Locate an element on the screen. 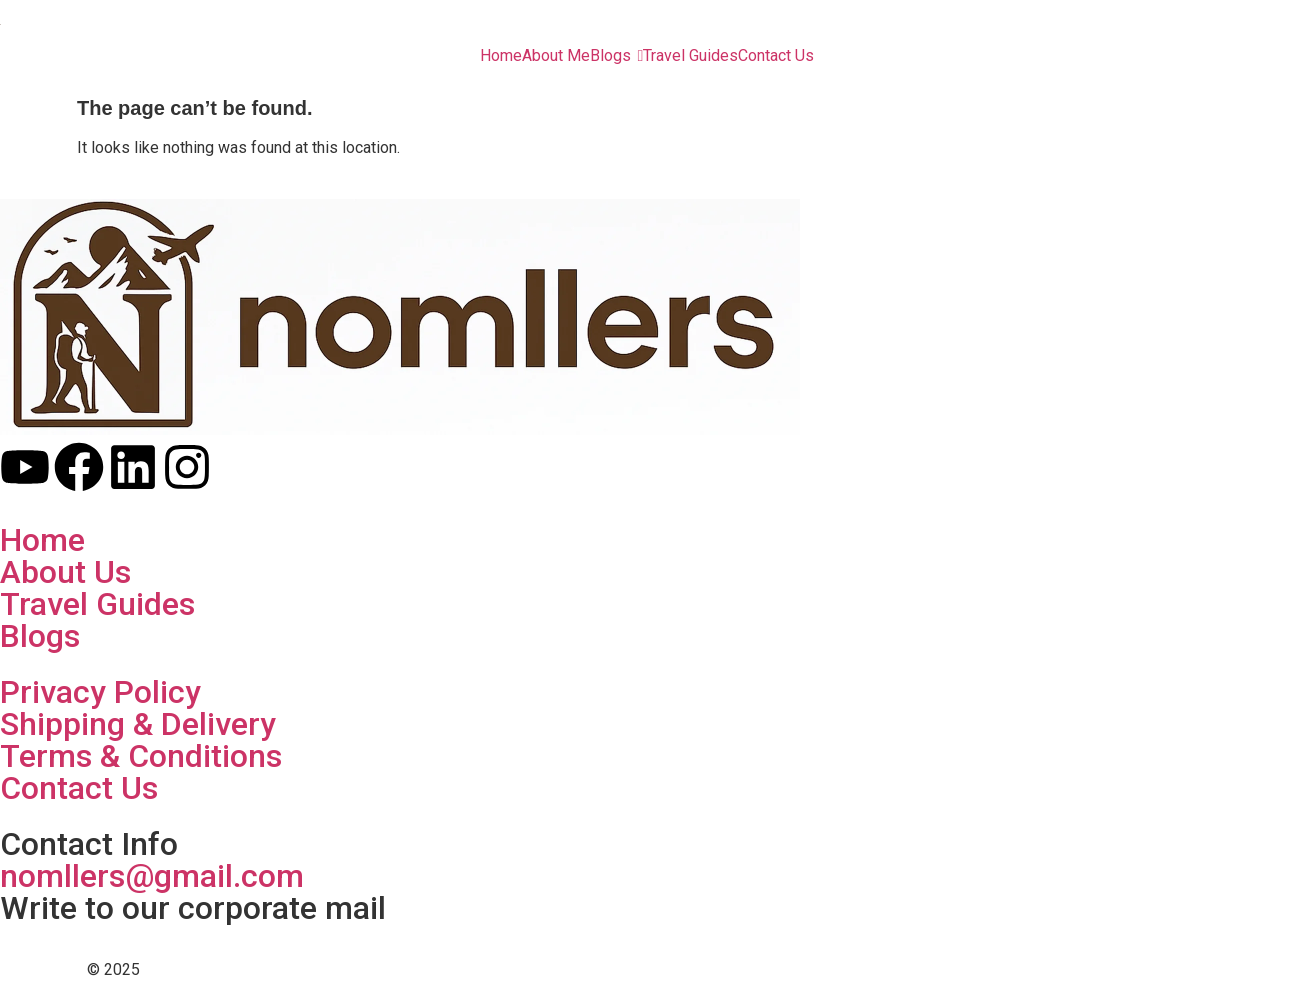  About Us is located at coordinates (65, 572).